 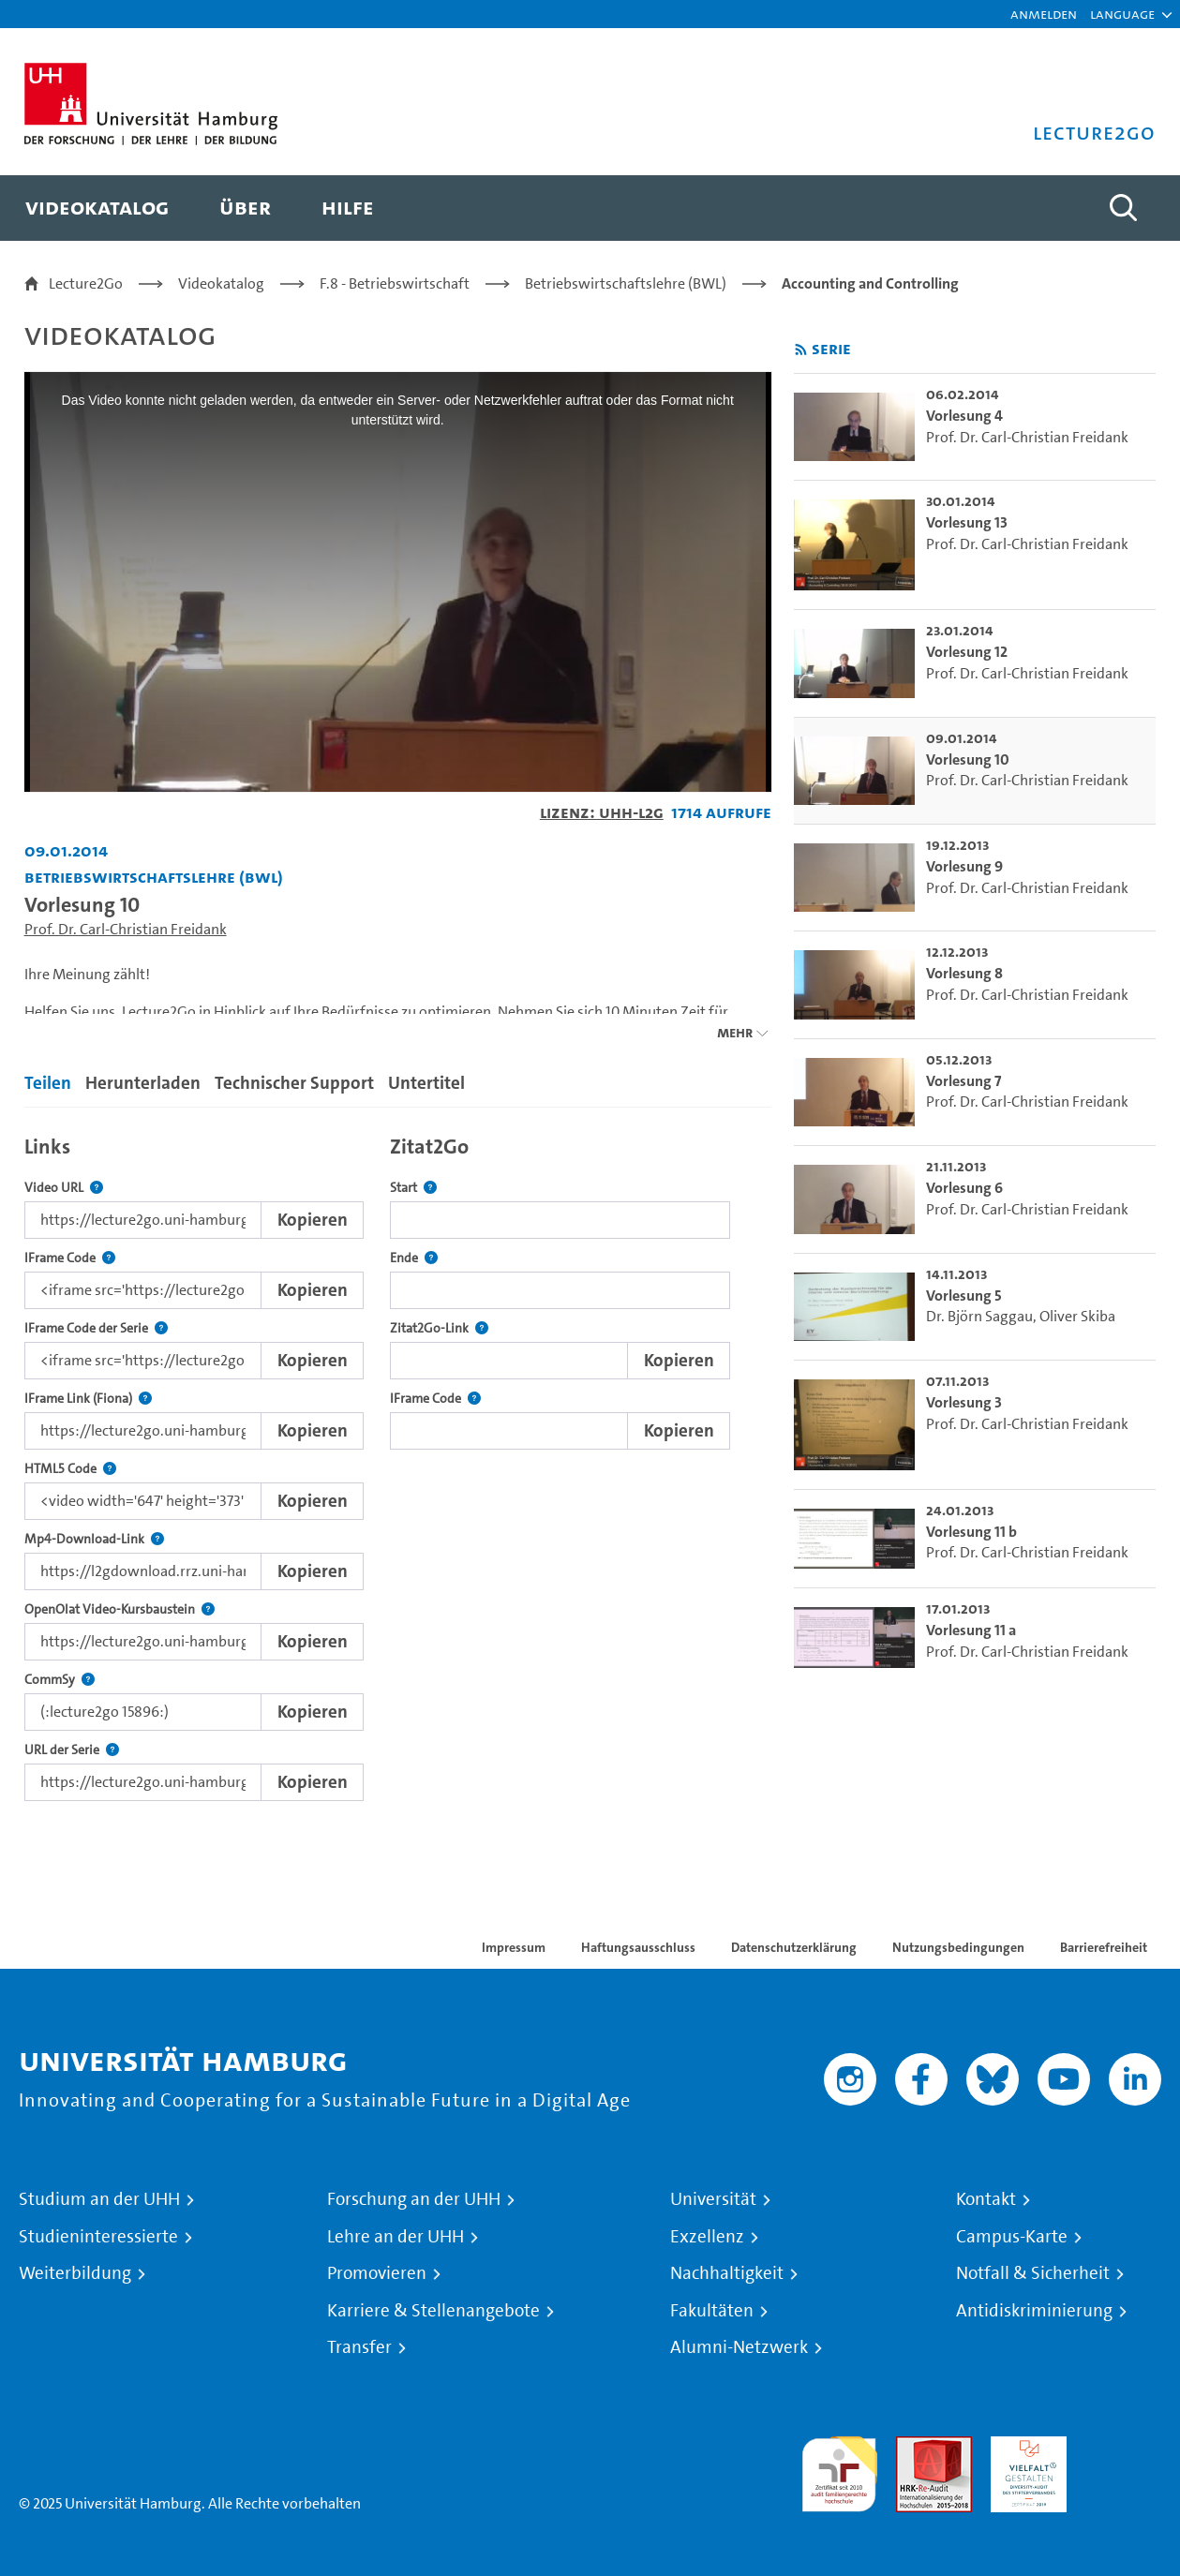 I want to click on Audit, so click(x=914, y=2447).